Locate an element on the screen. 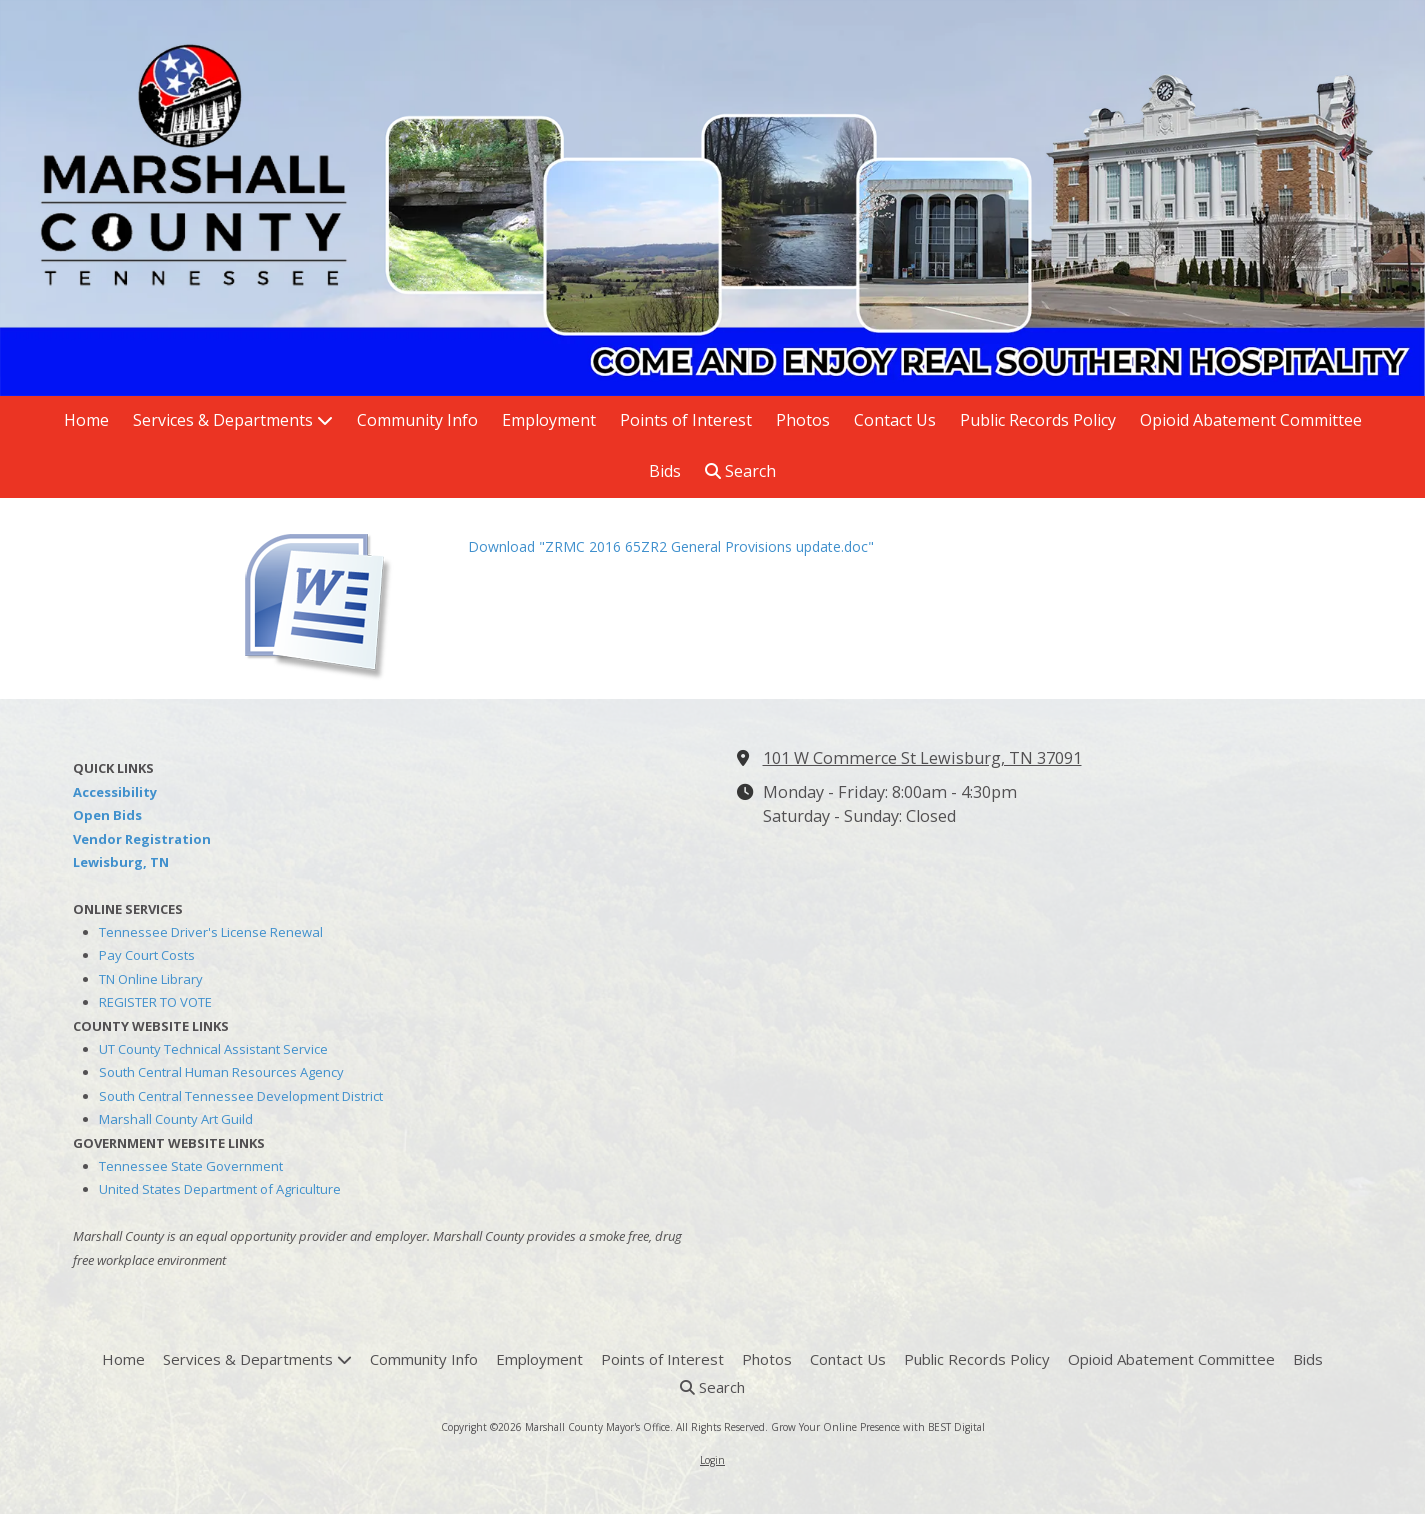 Image resolution: width=1425 pixels, height=1514 pixels. Vendor Registration is located at coordinates (142, 839).